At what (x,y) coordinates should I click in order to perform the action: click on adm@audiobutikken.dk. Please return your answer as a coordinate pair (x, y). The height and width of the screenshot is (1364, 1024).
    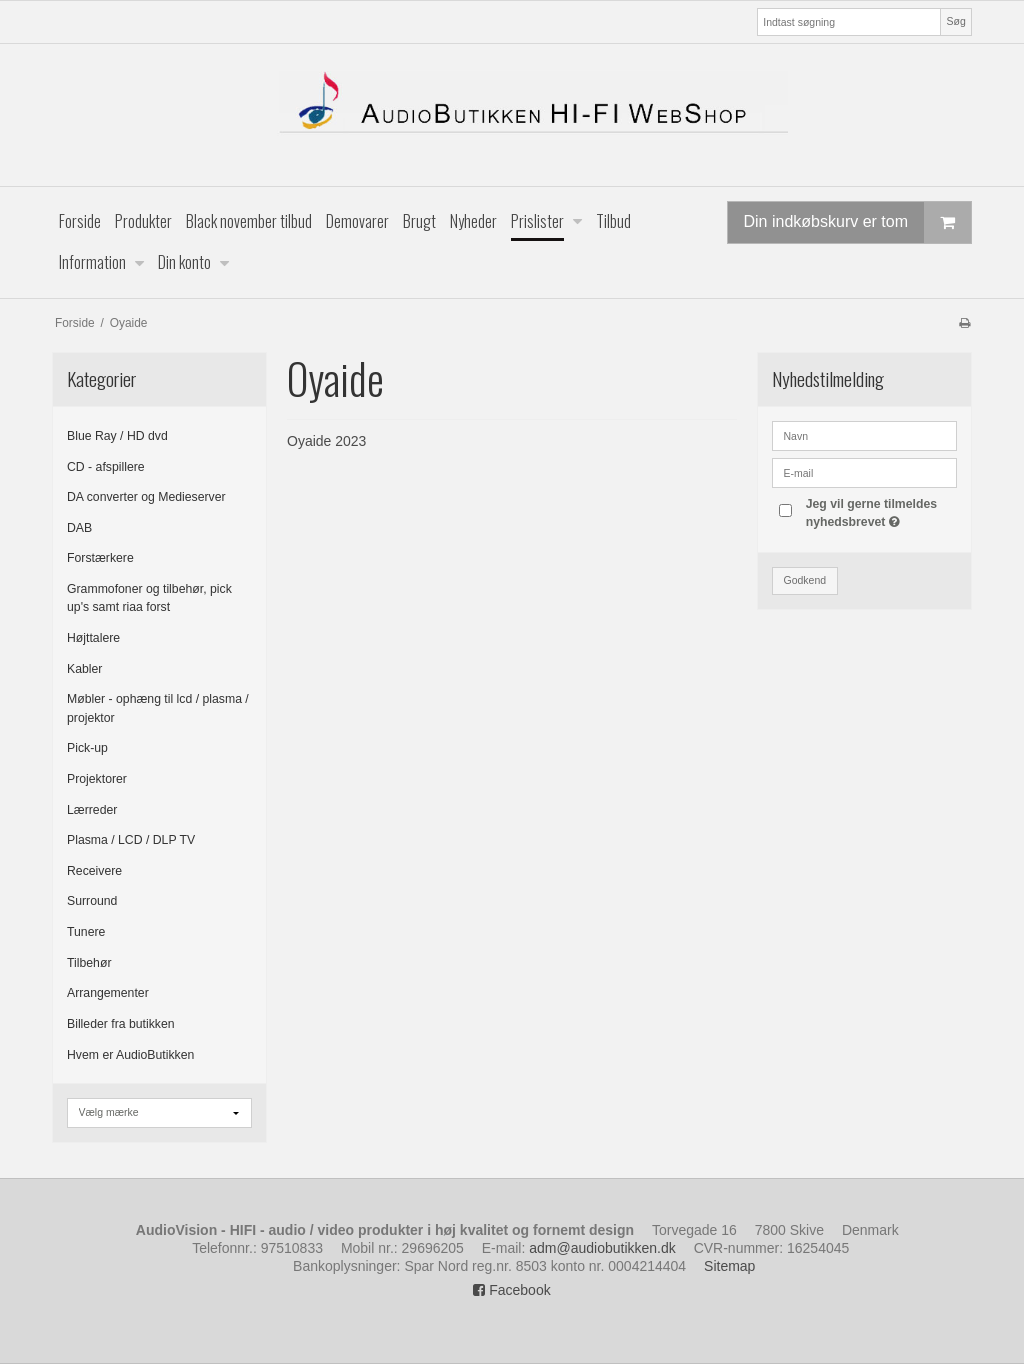
    Looking at the image, I should click on (602, 1248).